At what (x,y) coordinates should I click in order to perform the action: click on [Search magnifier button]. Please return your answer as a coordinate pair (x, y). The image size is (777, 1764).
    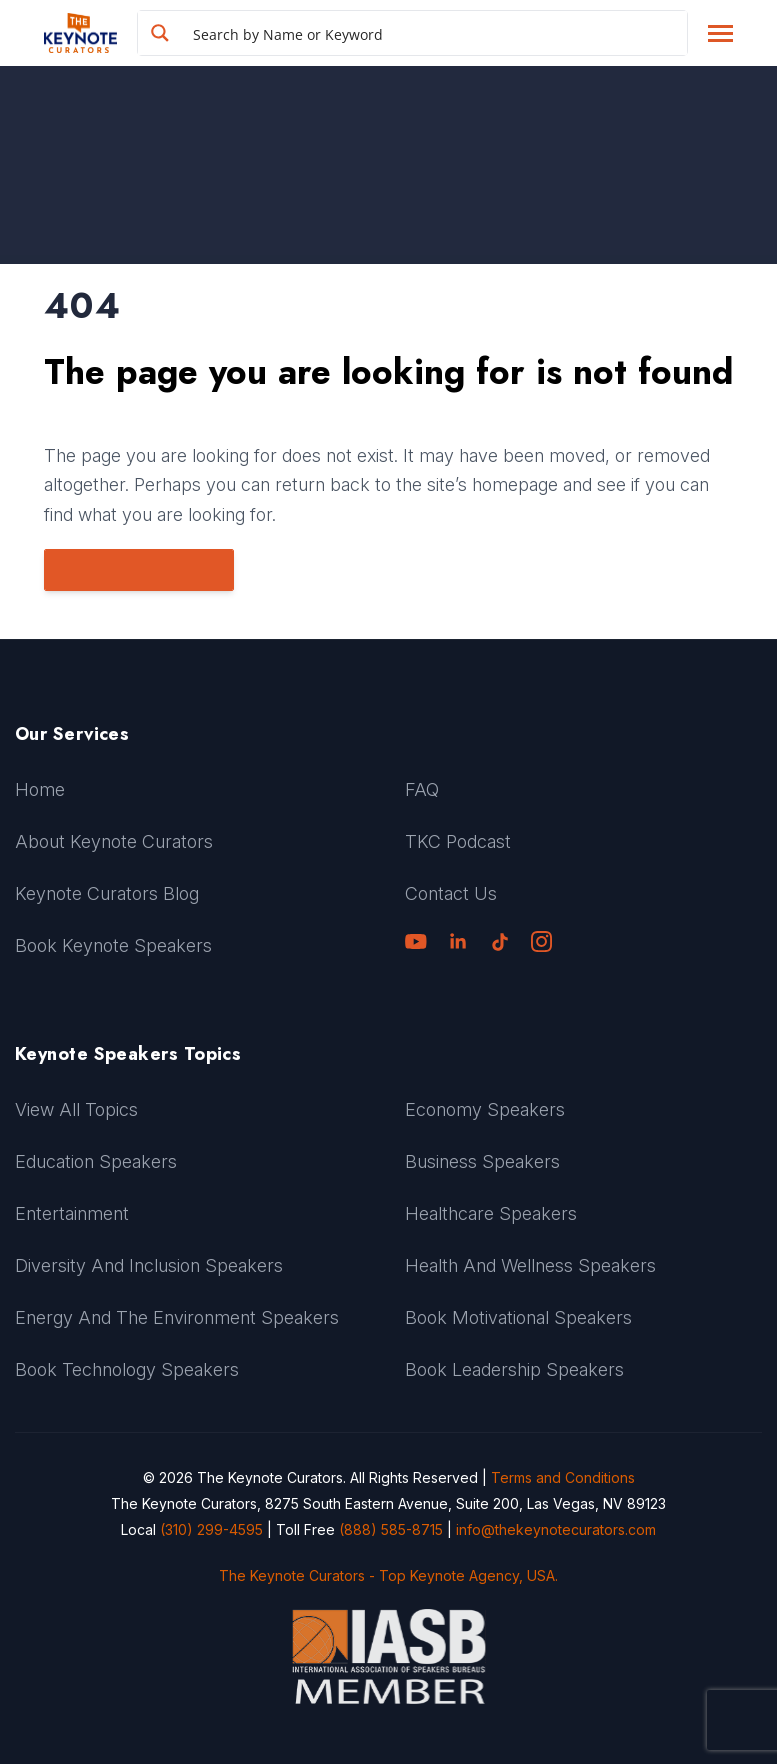
    Looking at the image, I should click on (160, 33).